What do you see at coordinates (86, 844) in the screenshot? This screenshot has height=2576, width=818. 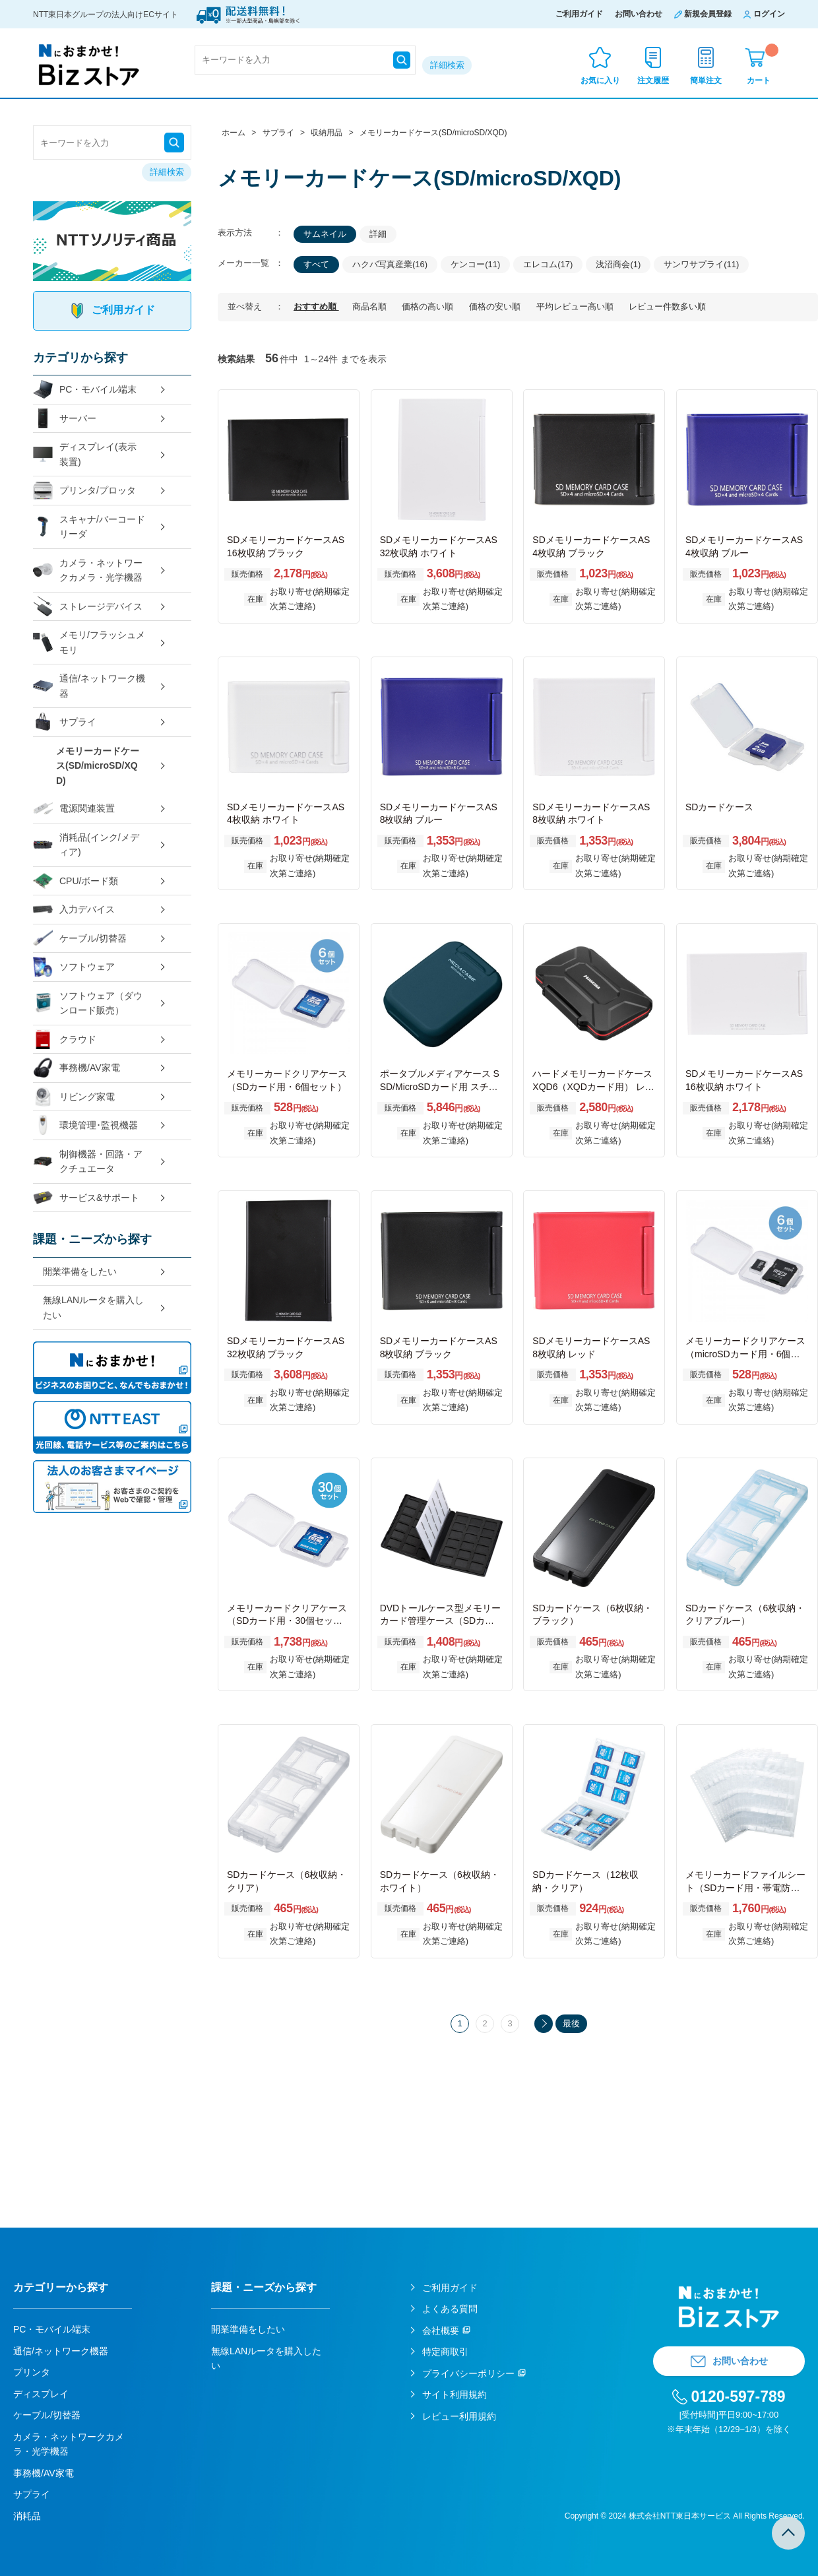 I see `消耗品(インク/メディア)` at bounding box center [86, 844].